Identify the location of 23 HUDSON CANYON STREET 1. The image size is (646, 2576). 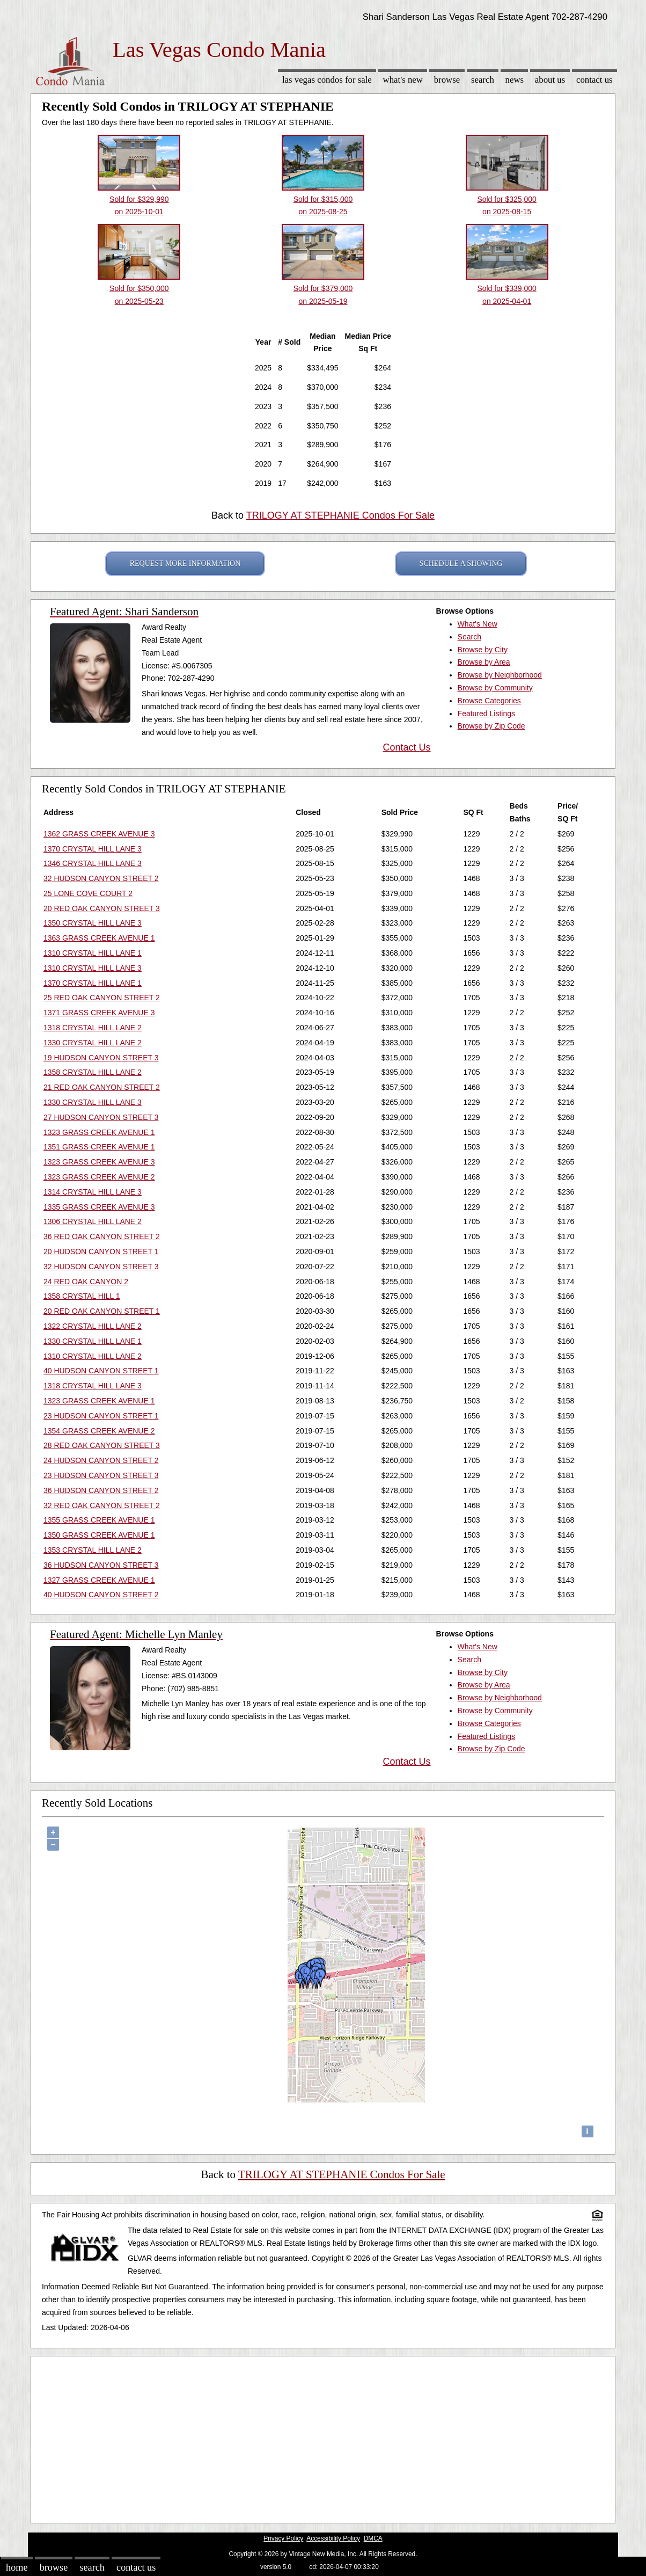
(100, 1415).